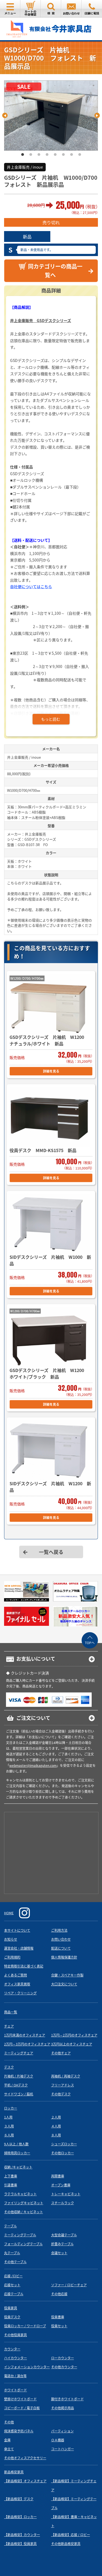 The width and height of the screenshot is (102, 2576). I want to click on 商品一覧, so click(10, 2012).